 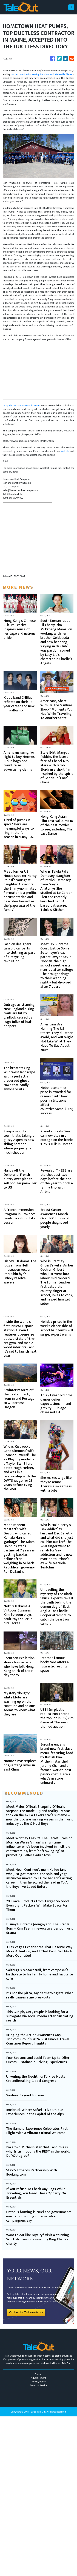 What do you see at coordinates (38, 2385) in the screenshot?
I see `Terms of Service` at bounding box center [38, 2385].